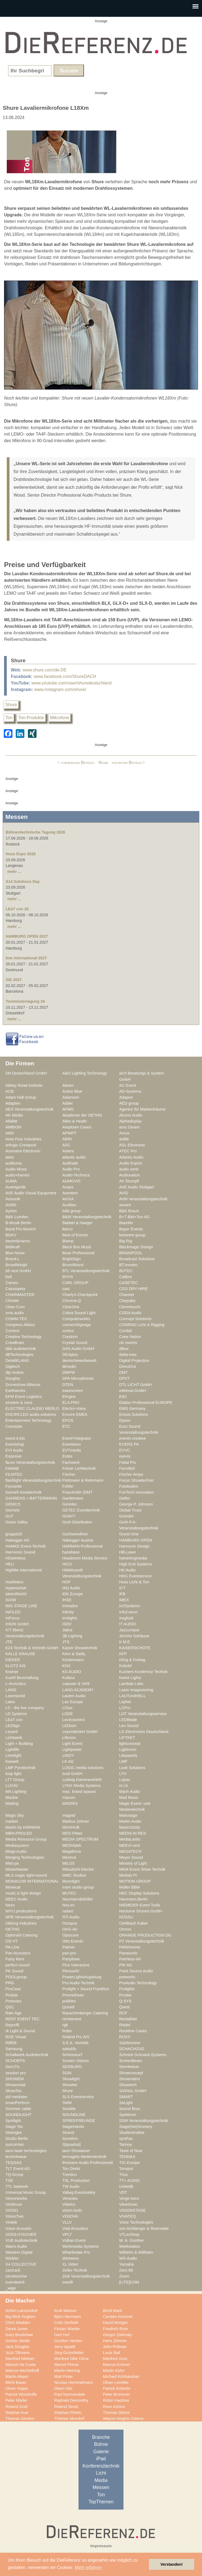  What do you see at coordinates (65, 1642) in the screenshot?
I see `JTS` at bounding box center [65, 1642].